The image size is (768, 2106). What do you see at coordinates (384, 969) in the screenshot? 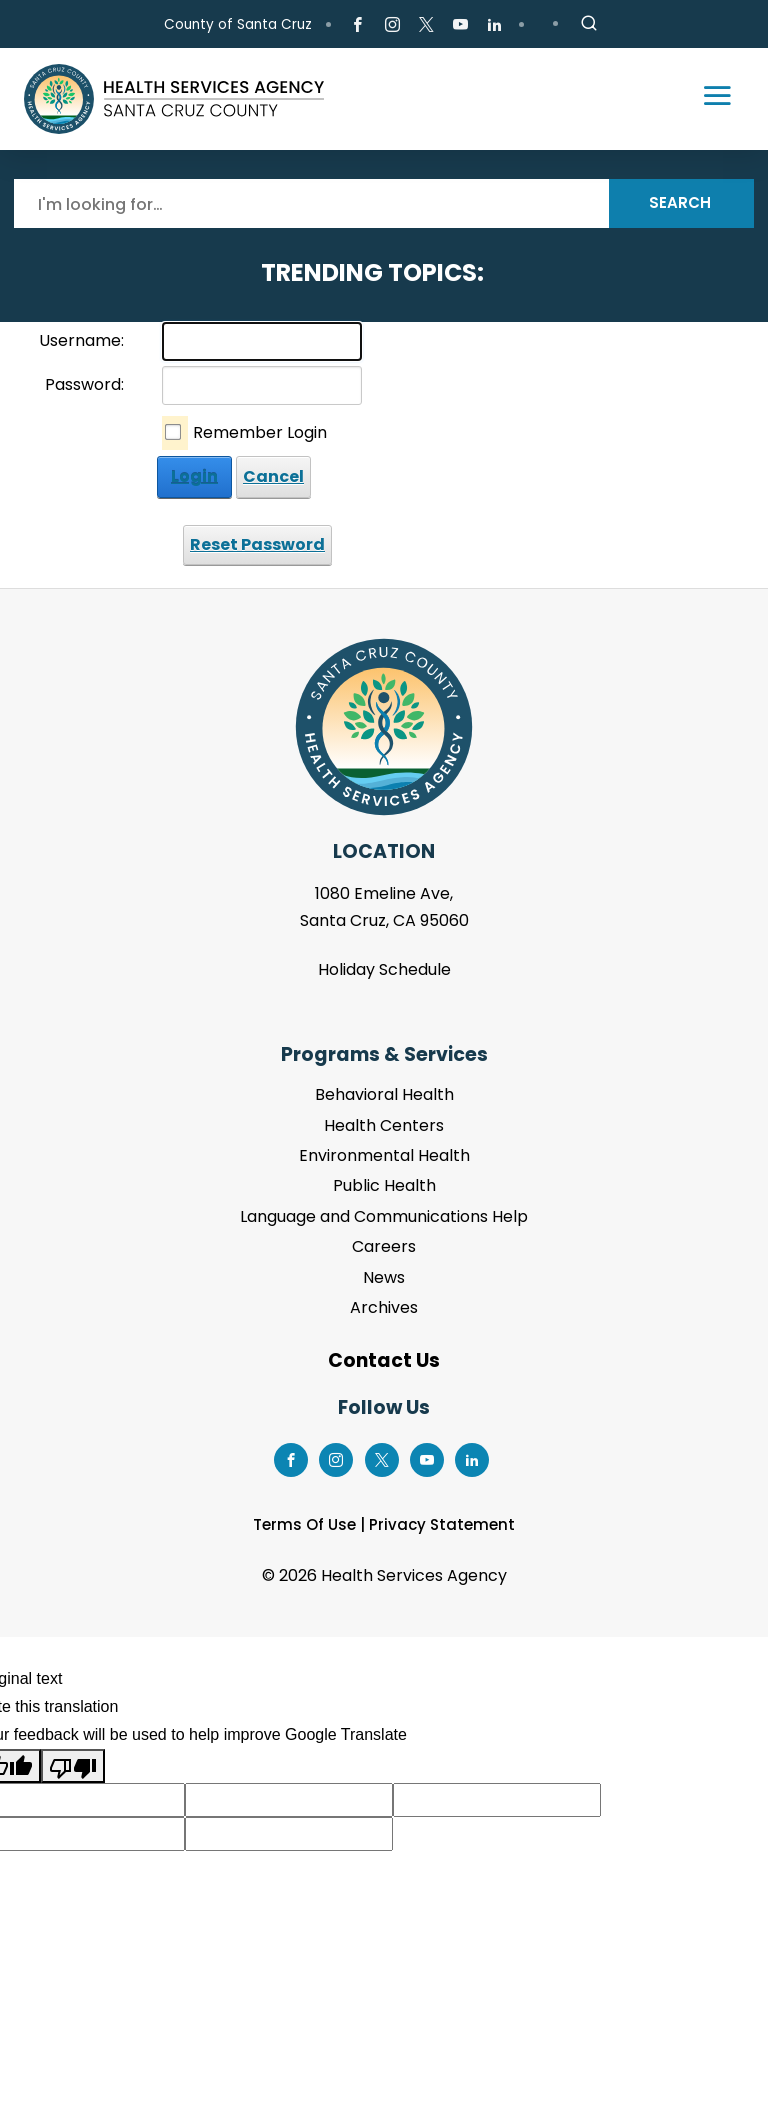
I see `Holiday Schedule` at bounding box center [384, 969].